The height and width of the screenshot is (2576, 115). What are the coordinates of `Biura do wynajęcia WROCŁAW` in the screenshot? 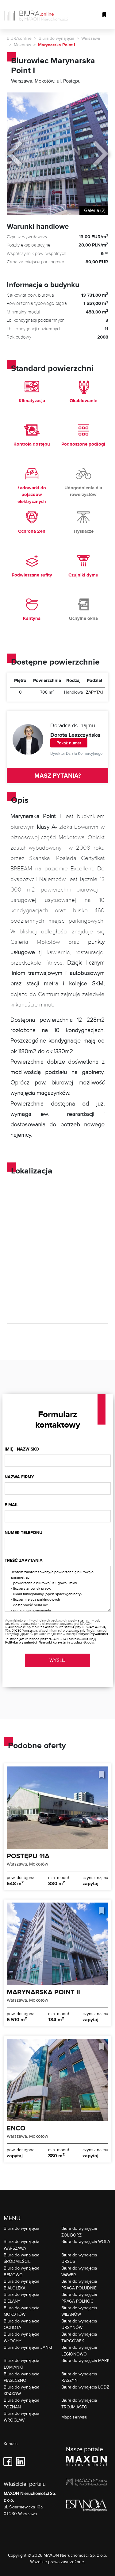 It's located at (21, 2416).